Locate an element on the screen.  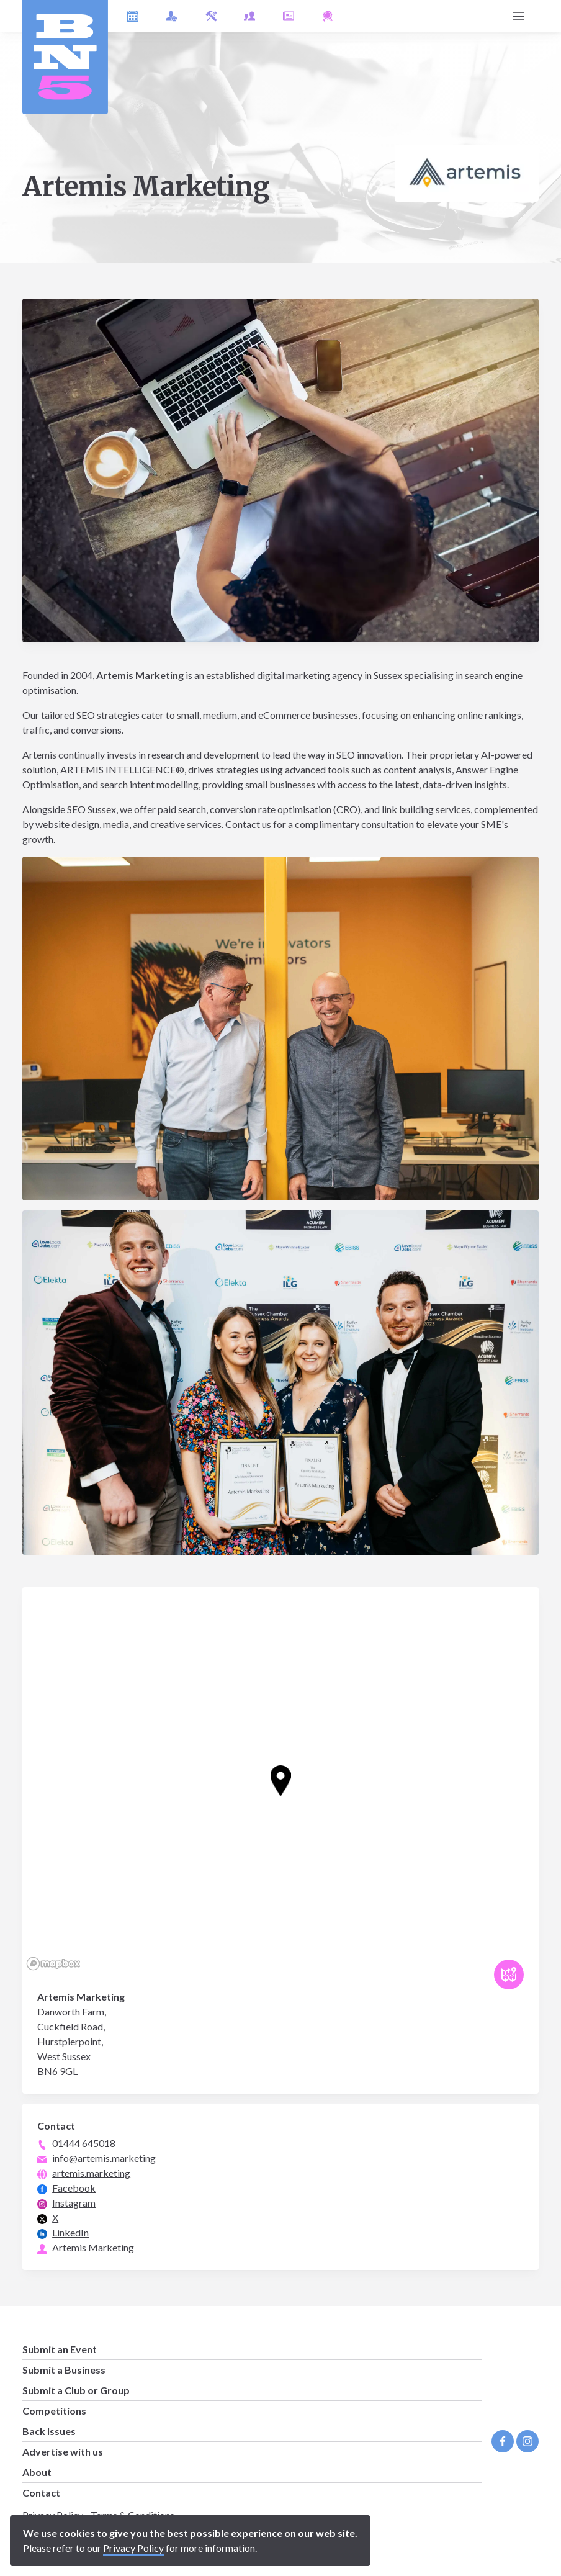
Back Issues is located at coordinates (49, 2431).